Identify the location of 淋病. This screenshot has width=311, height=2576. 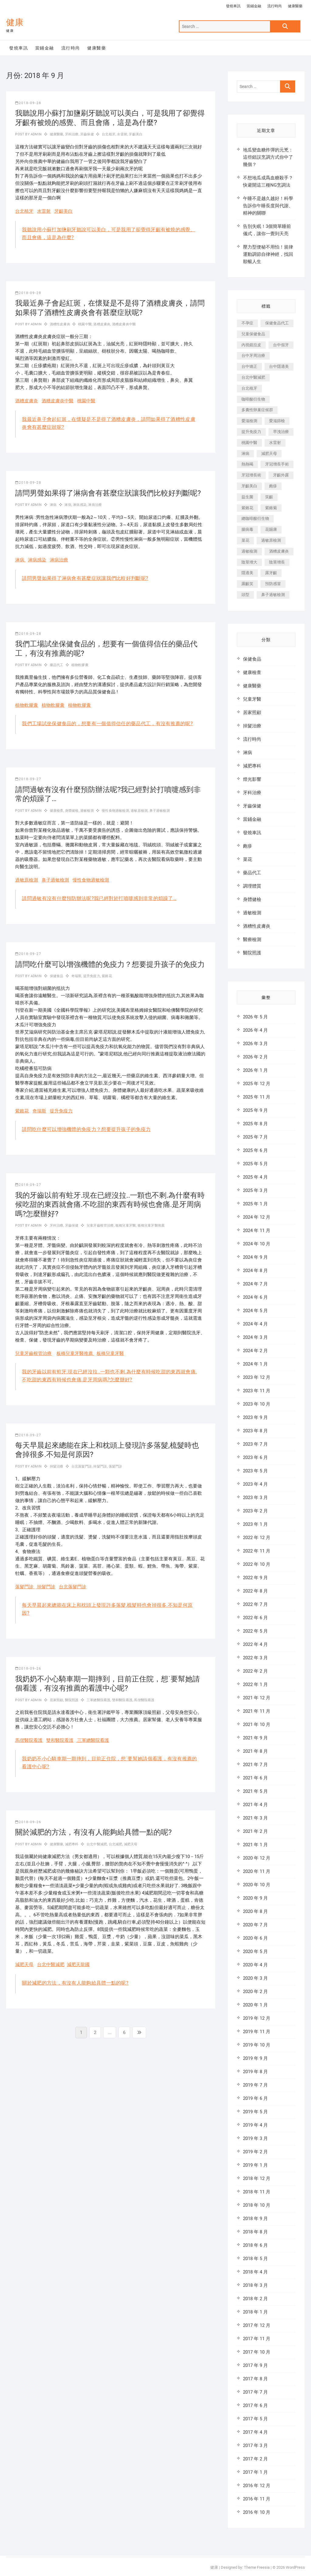
(53, 505).